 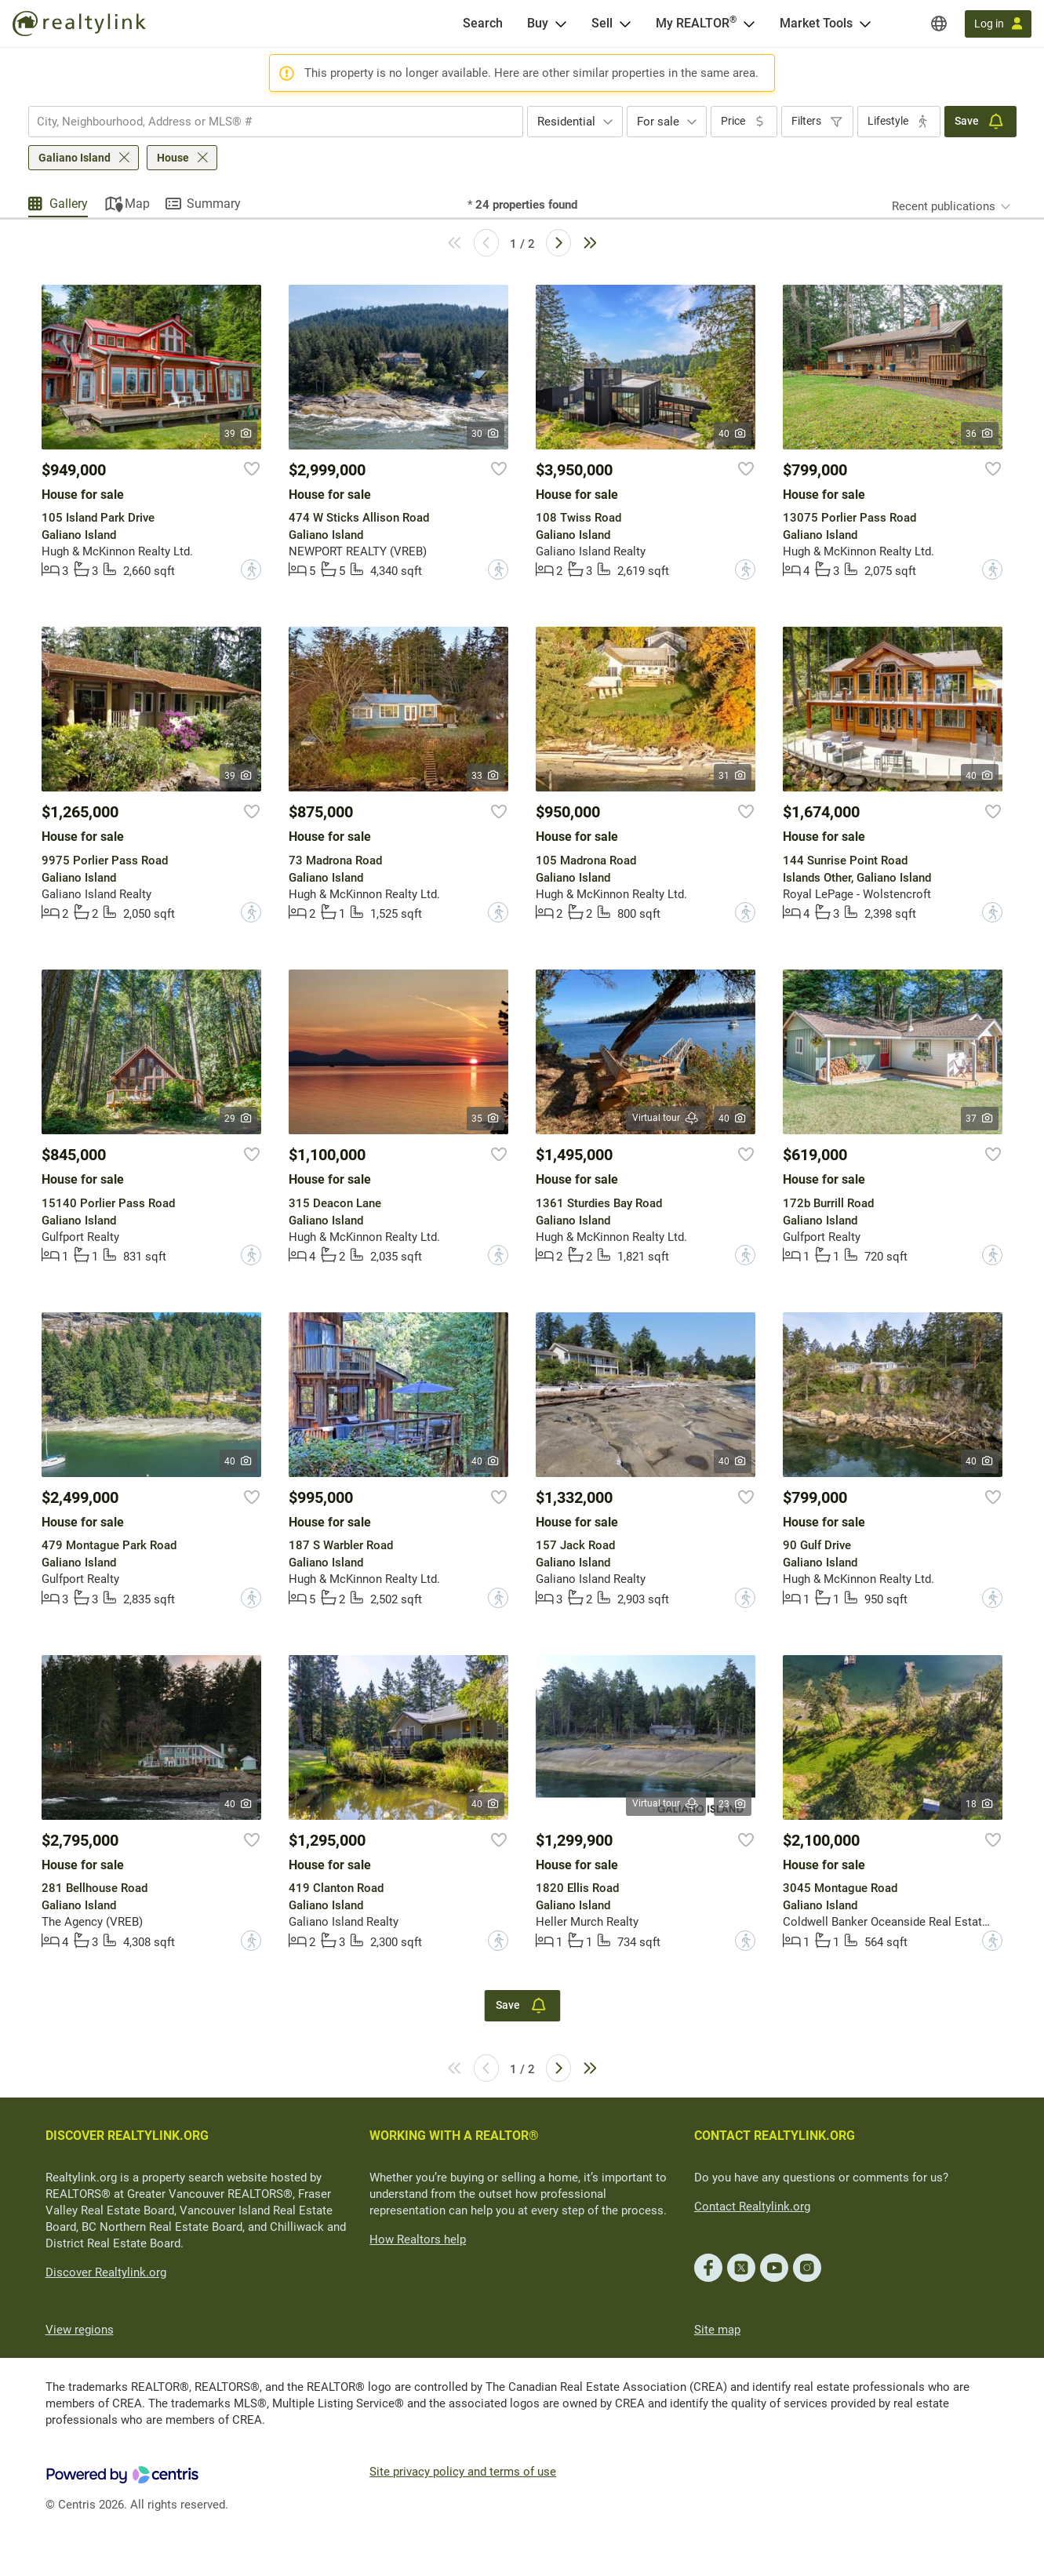 What do you see at coordinates (485, 1118) in the screenshot?
I see `35` at bounding box center [485, 1118].